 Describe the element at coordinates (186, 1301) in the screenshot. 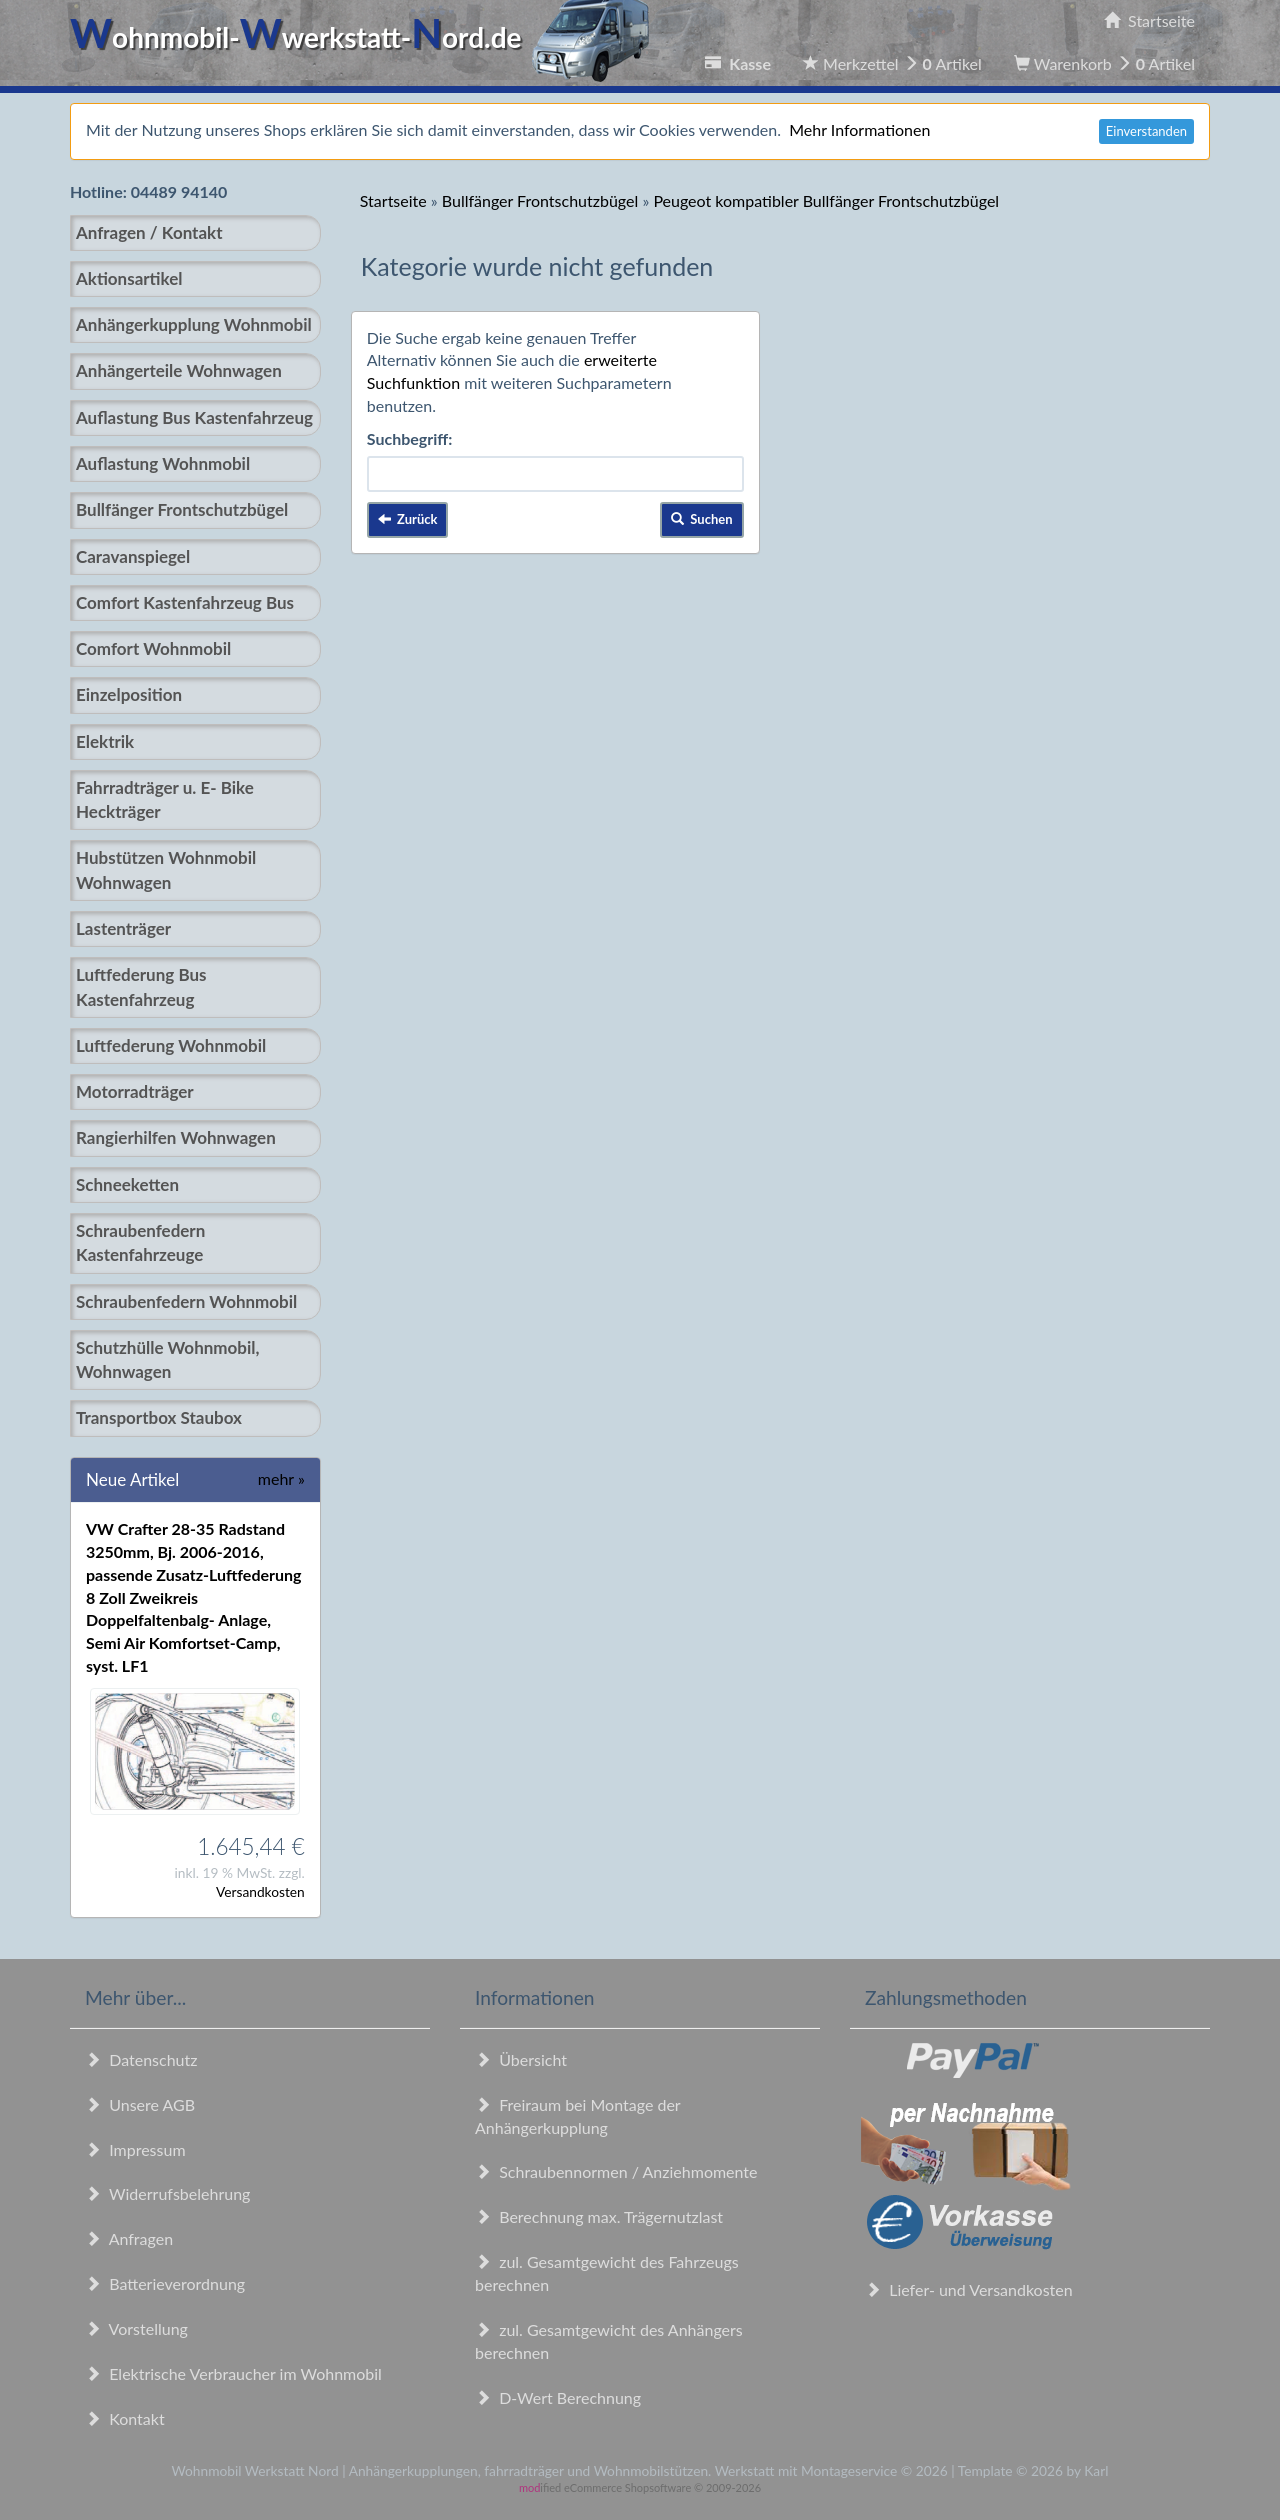

I see `Schraubenfedern Wohnmobil` at that location.